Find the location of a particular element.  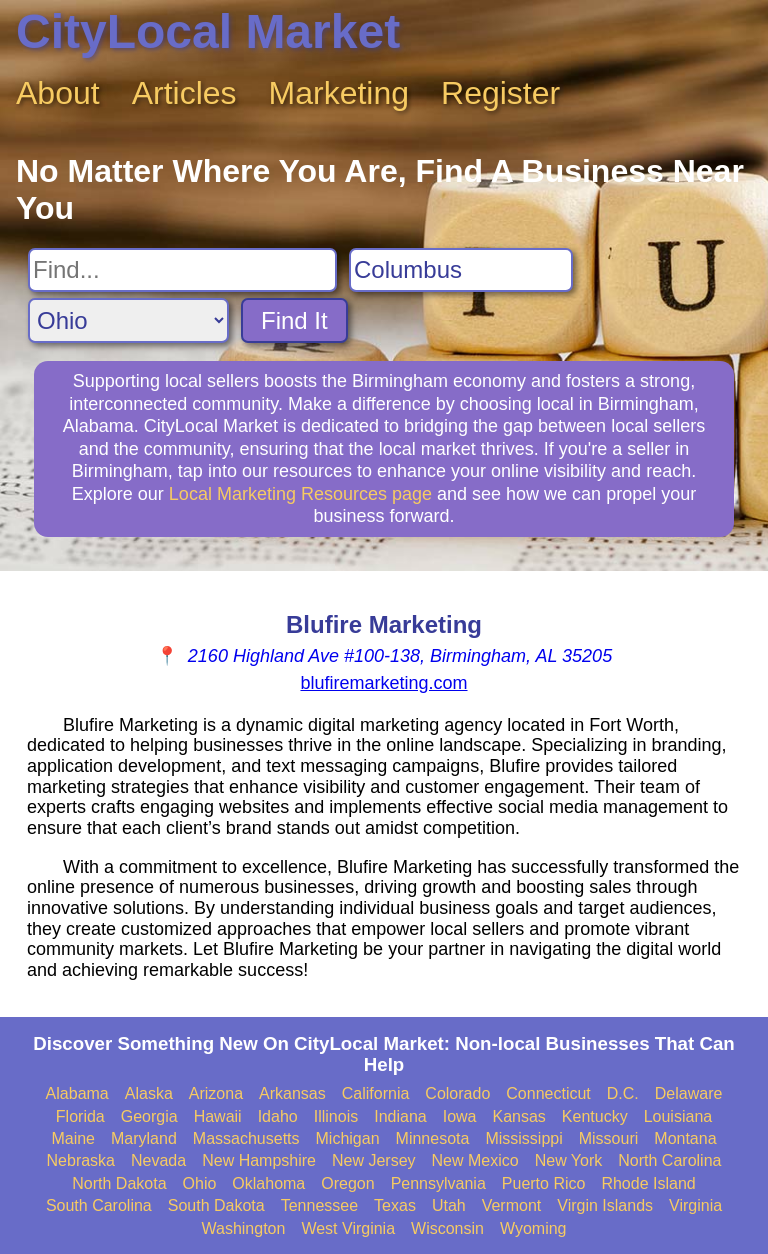

Kansas is located at coordinates (518, 1116).